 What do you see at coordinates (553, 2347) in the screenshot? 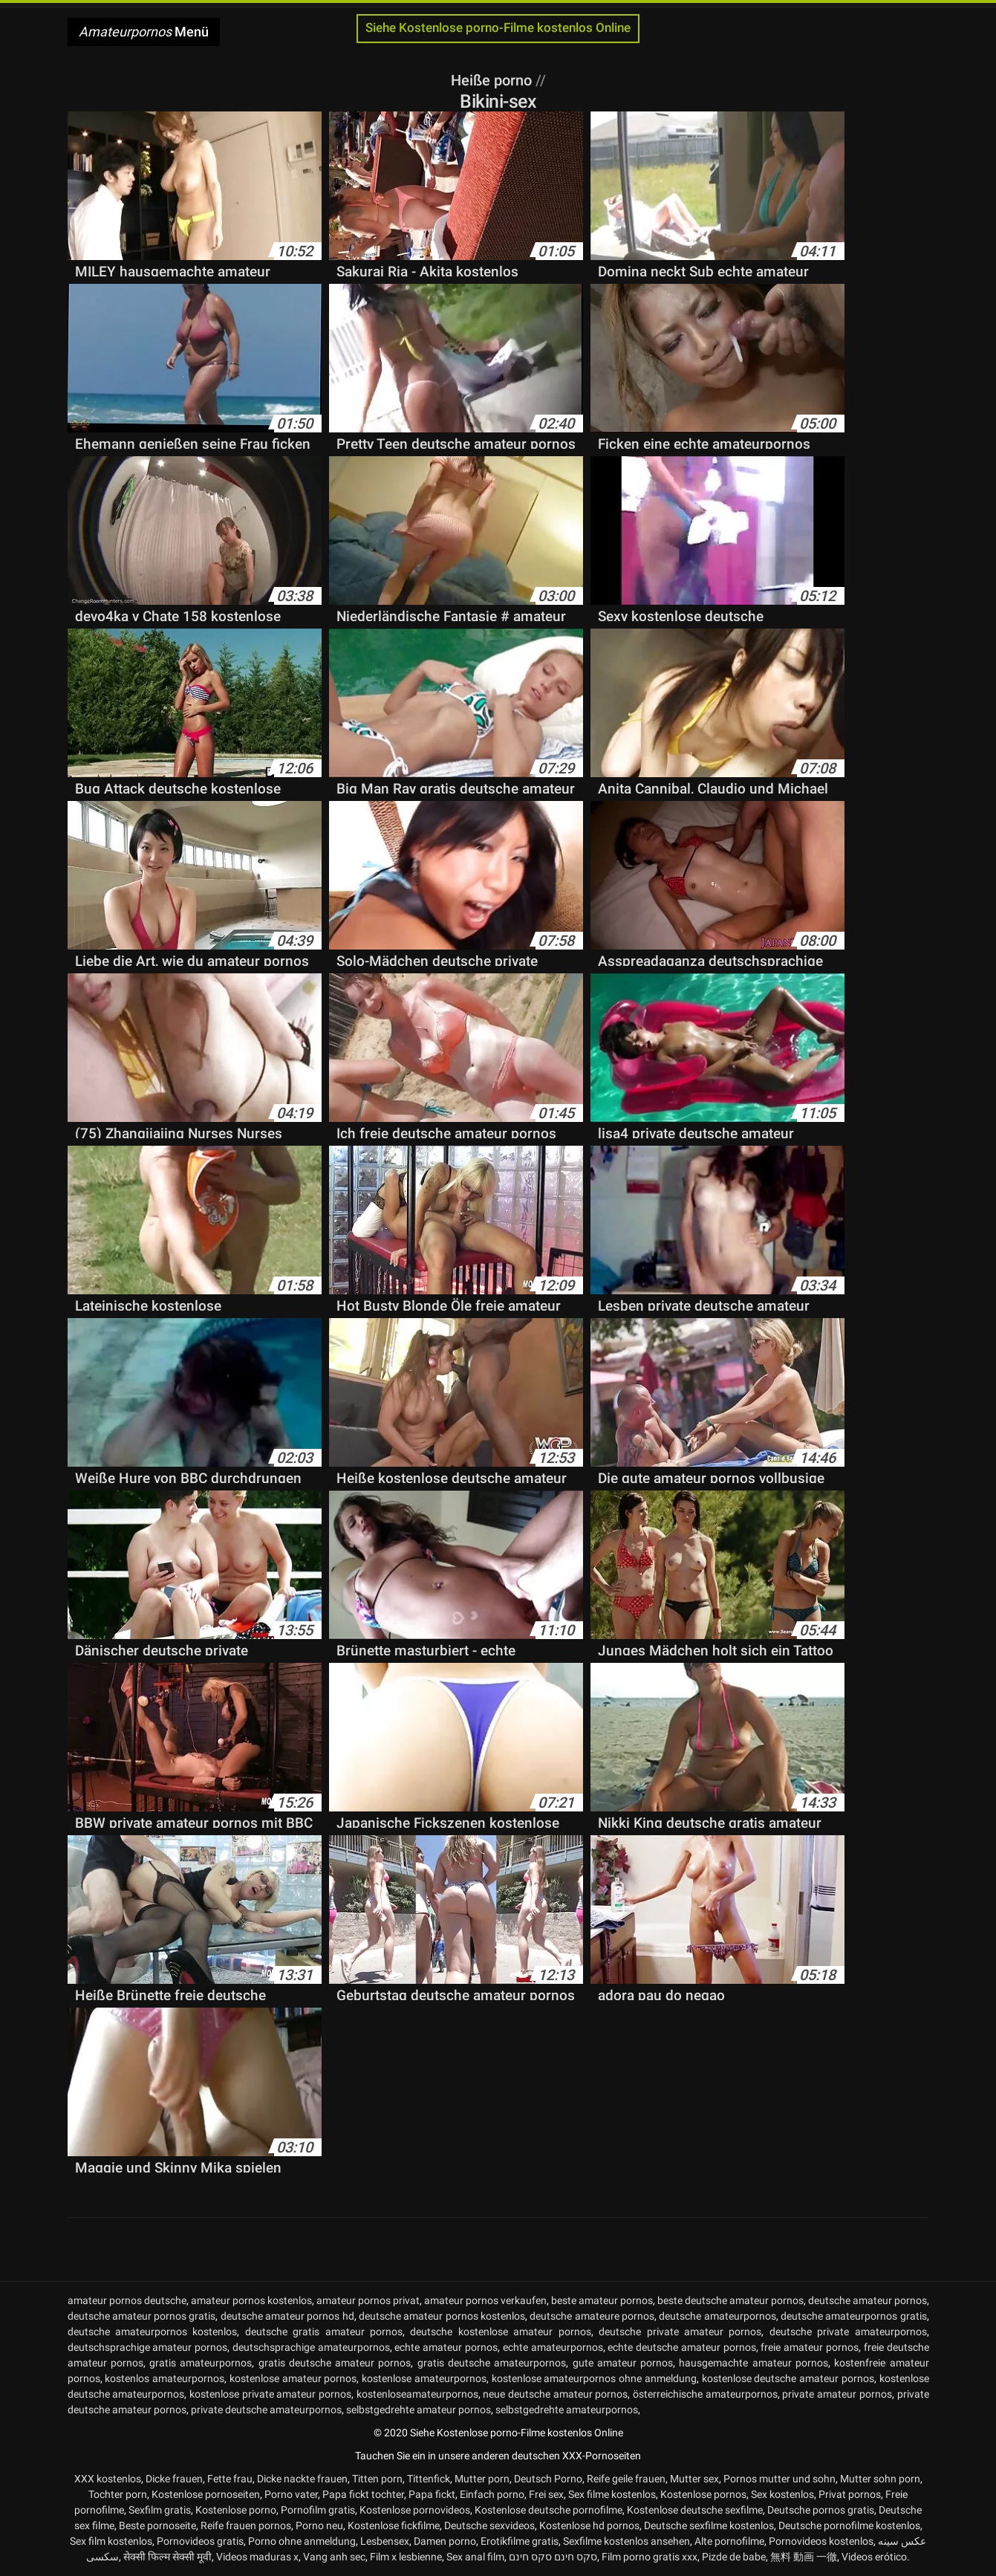
I see `echte amateurpornos` at bounding box center [553, 2347].